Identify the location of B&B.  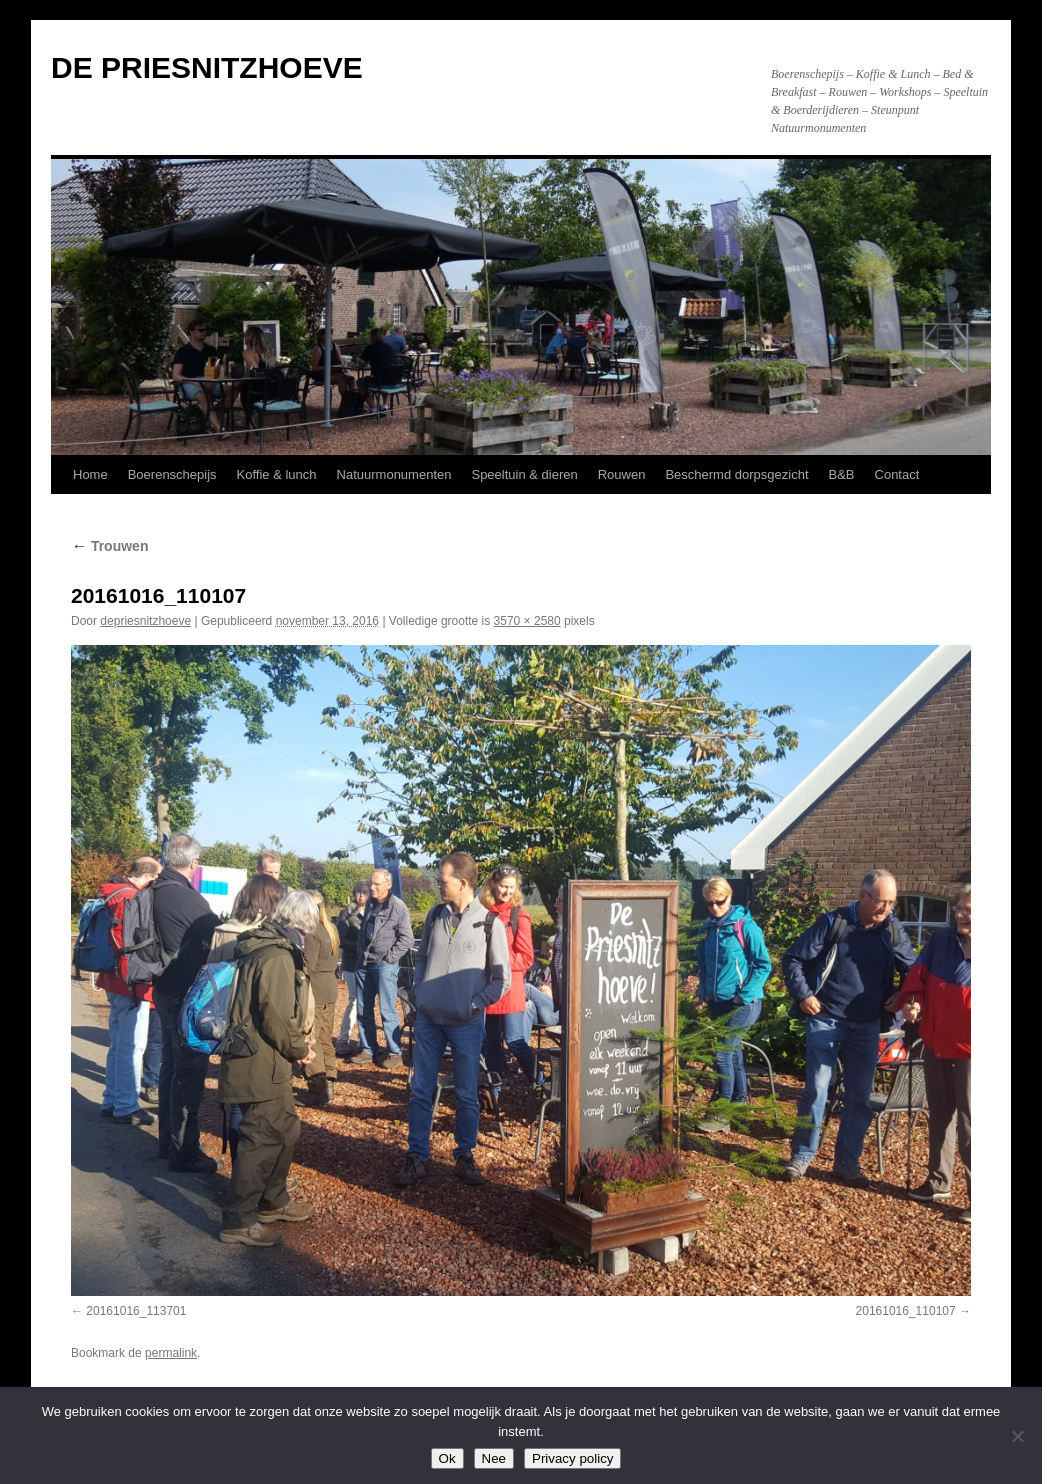
(842, 474).